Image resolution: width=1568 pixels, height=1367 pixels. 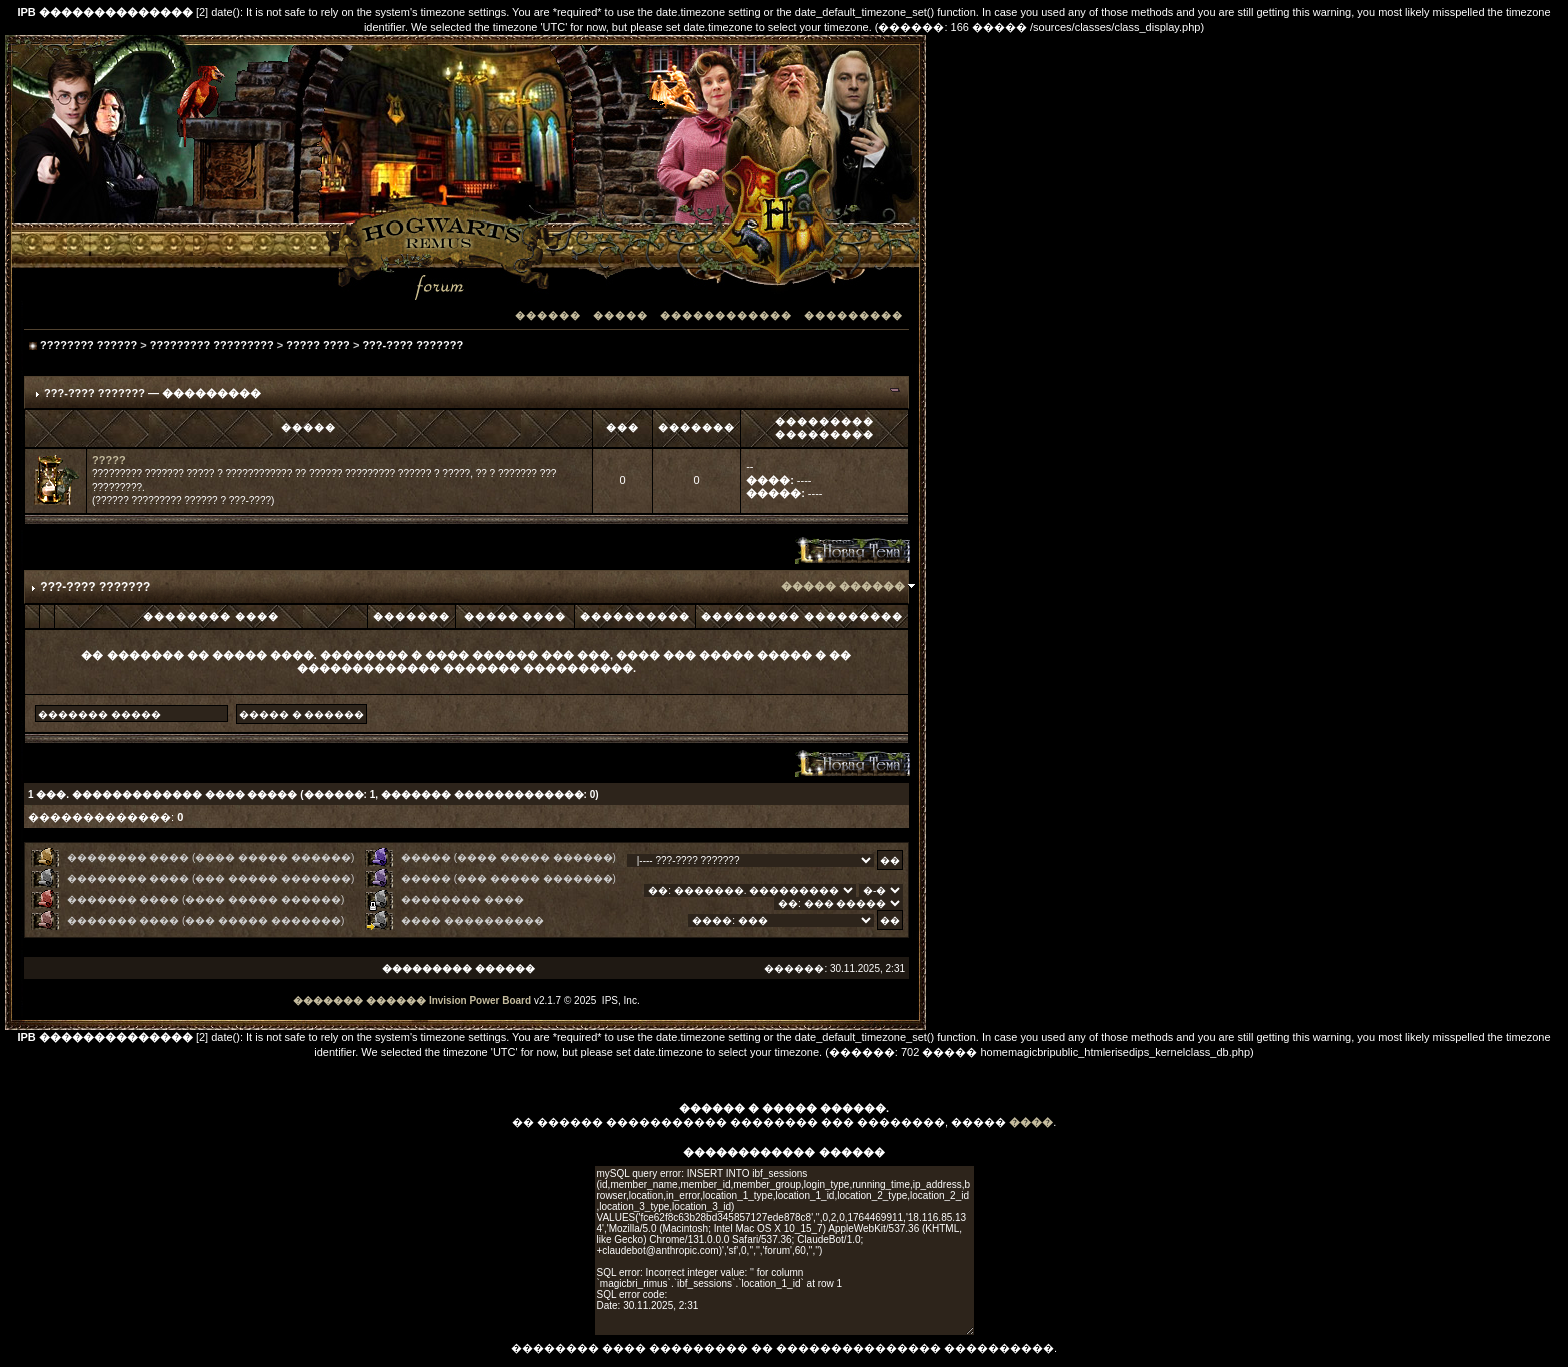 I want to click on ������, so click(x=548, y=315).